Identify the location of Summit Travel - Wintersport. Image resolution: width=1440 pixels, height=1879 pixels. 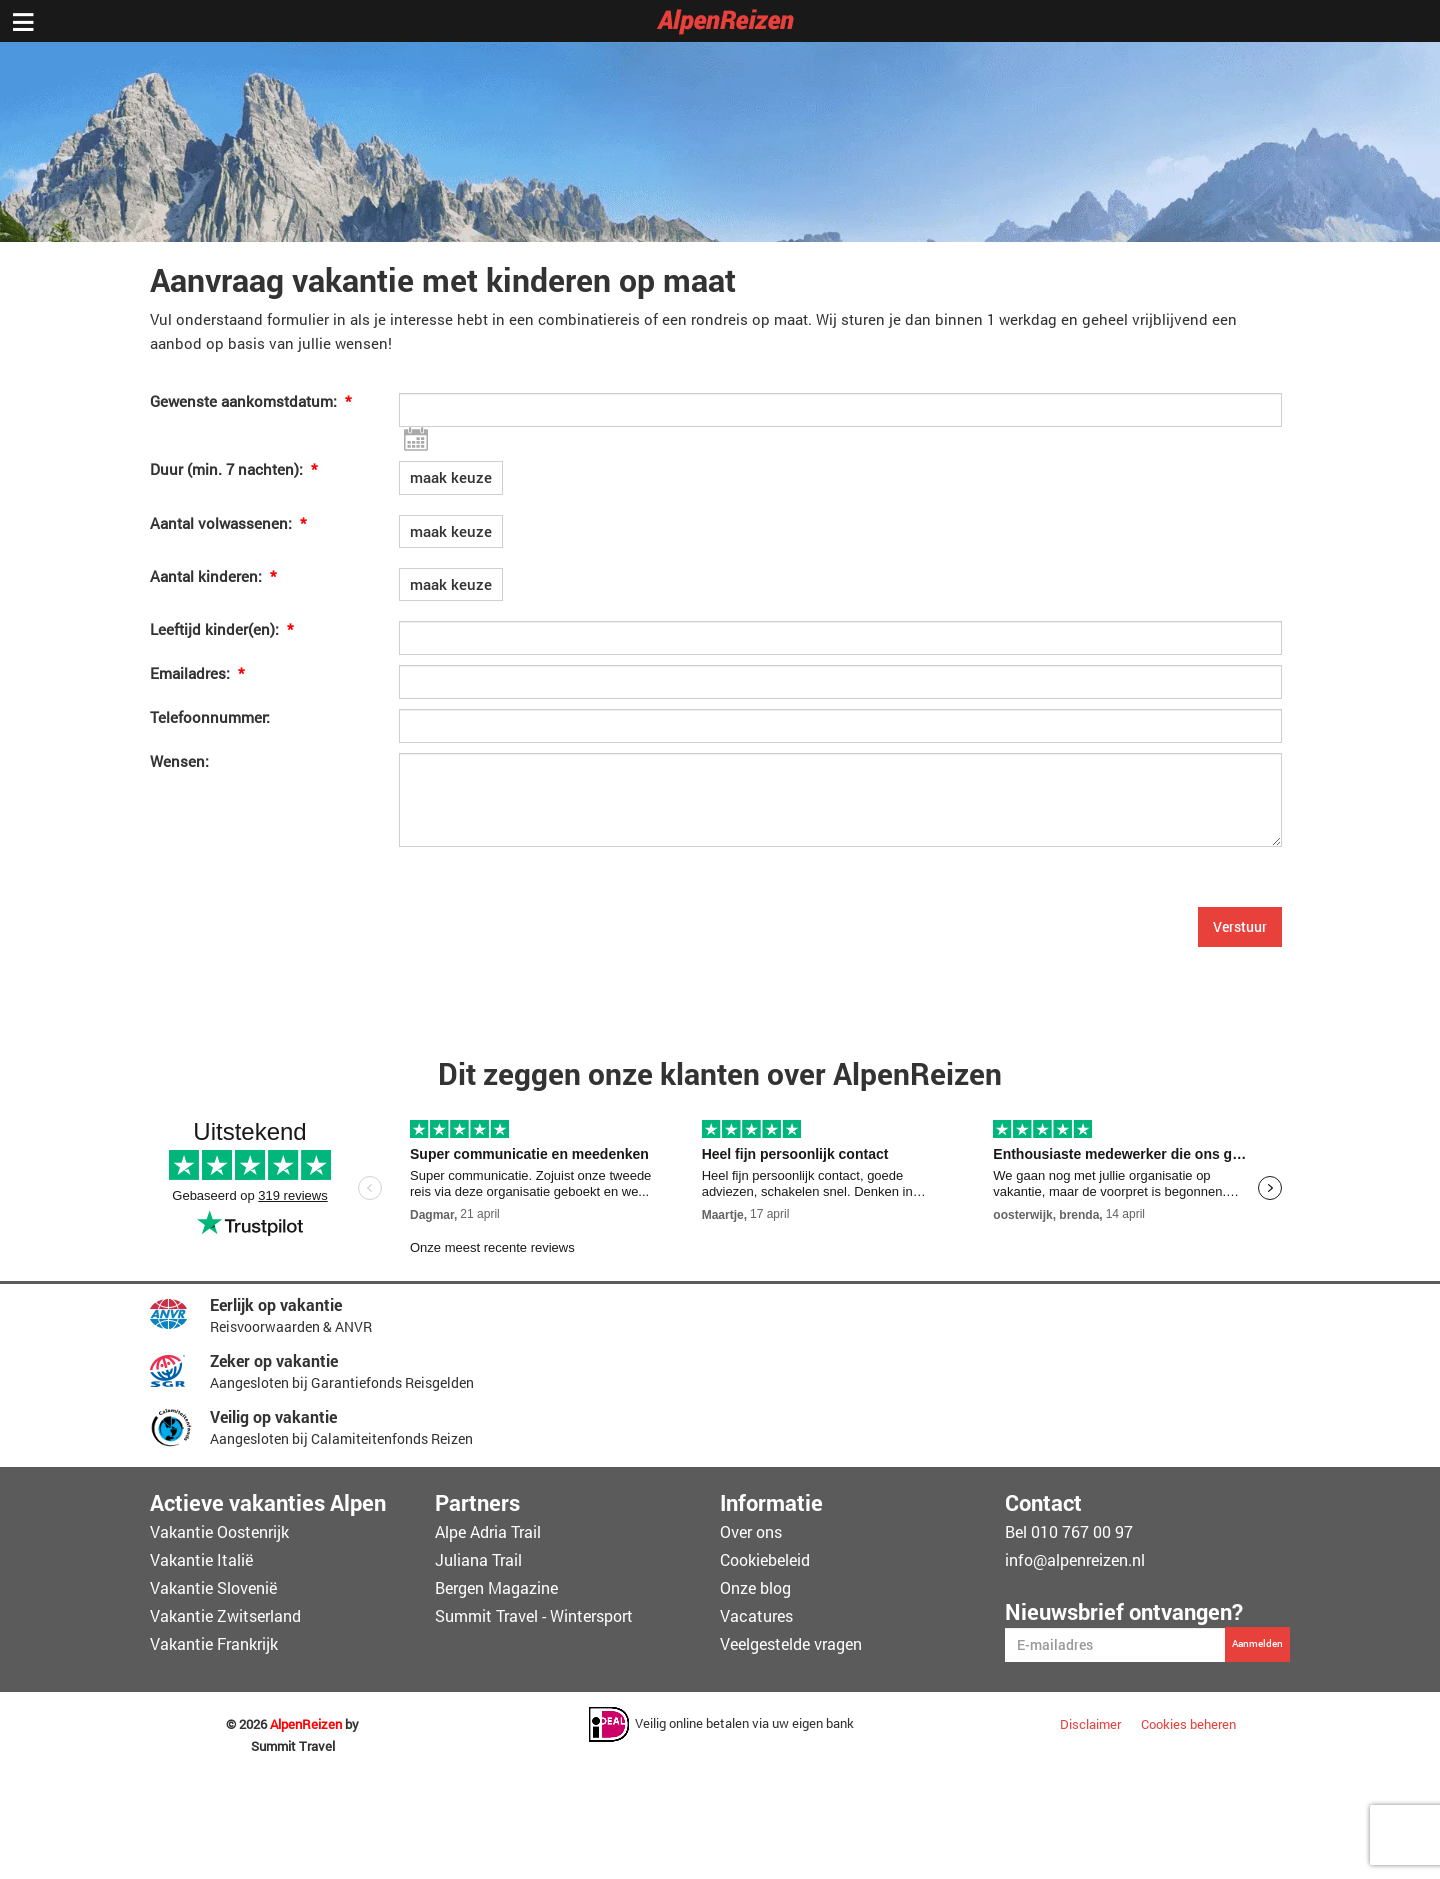
(534, 1615).